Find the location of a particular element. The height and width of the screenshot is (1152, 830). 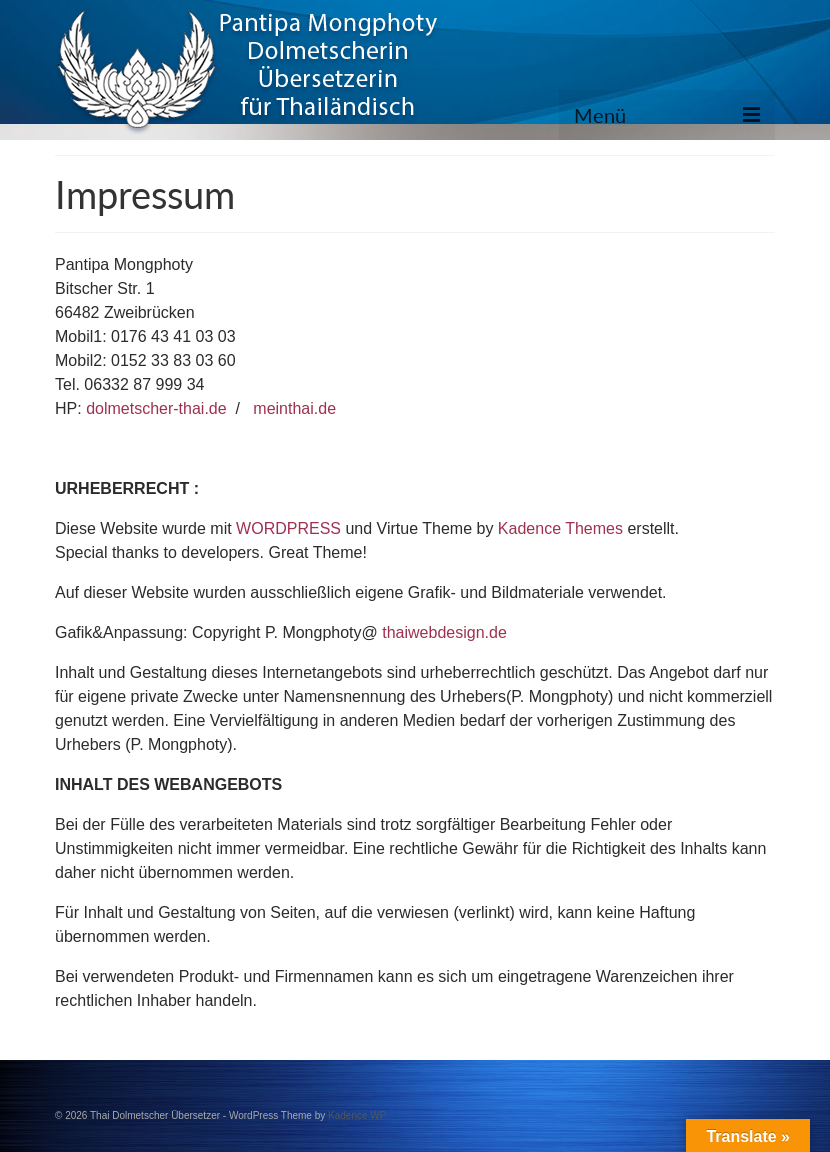

WORDPRESS is located at coordinates (288, 528).